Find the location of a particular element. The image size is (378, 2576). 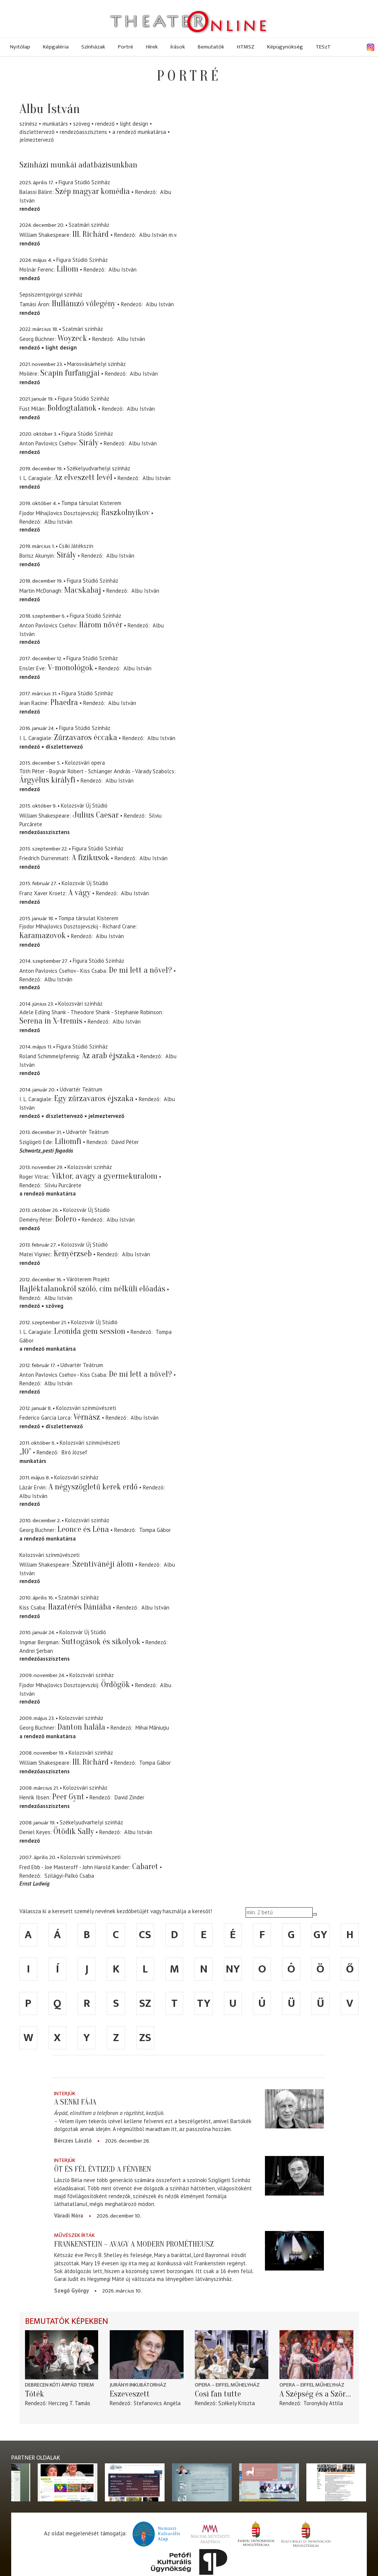

Boldogtalanok is located at coordinates (72, 408).